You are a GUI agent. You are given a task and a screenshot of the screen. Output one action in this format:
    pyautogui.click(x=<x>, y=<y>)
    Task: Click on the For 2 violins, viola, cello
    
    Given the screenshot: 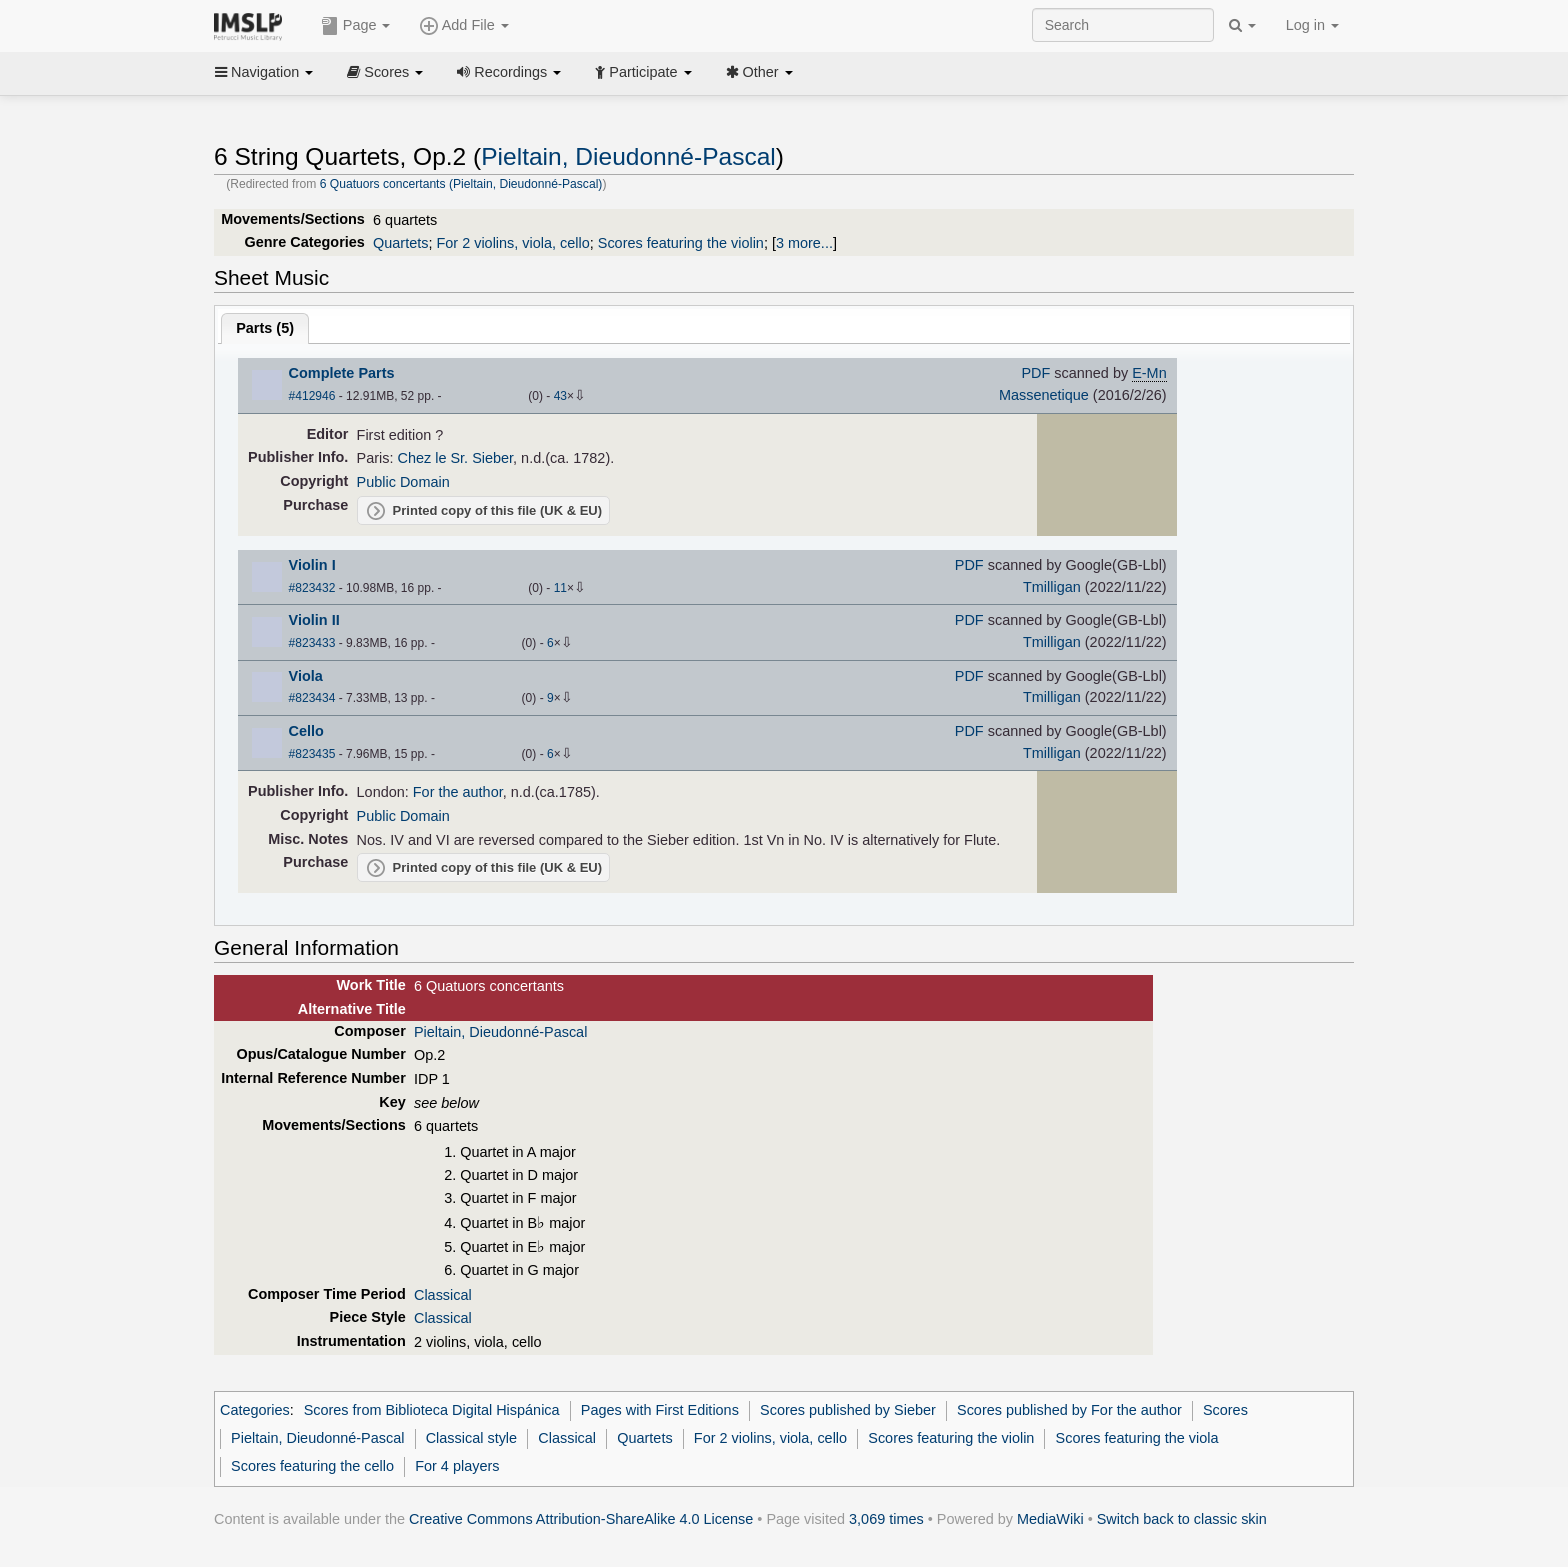 What is the action you would take?
    pyautogui.click(x=512, y=243)
    